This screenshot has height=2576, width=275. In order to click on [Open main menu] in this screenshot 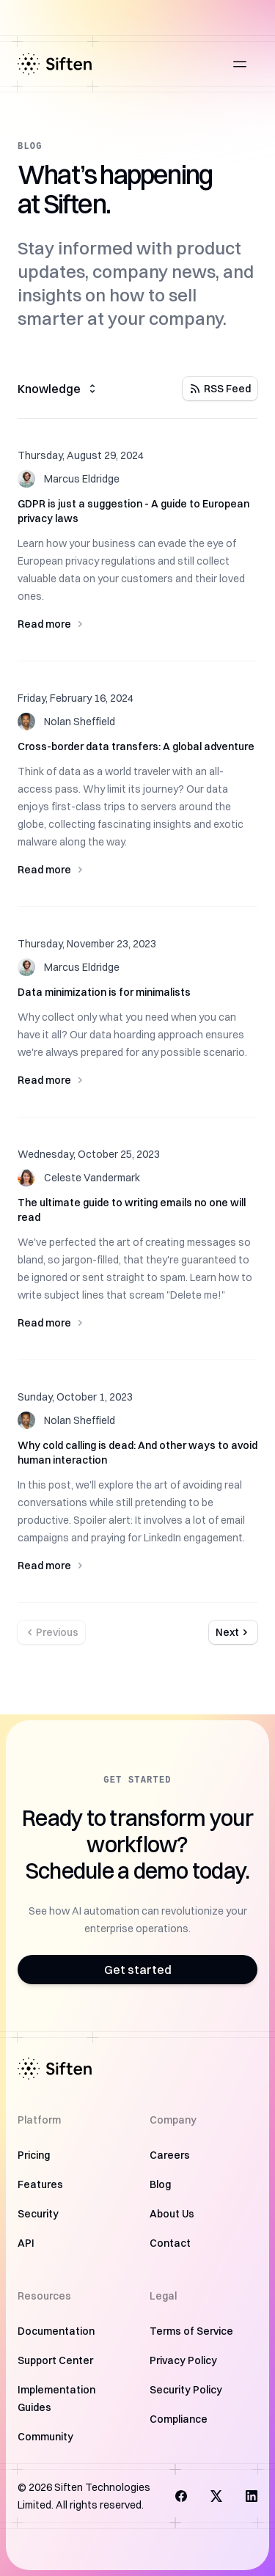, I will do `click(239, 63)`.